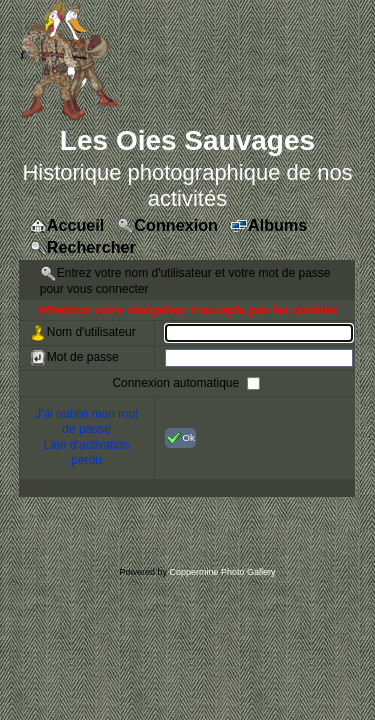 Image resolution: width=375 pixels, height=720 pixels. Describe the element at coordinates (180, 438) in the screenshot. I see `Ok` at that location.